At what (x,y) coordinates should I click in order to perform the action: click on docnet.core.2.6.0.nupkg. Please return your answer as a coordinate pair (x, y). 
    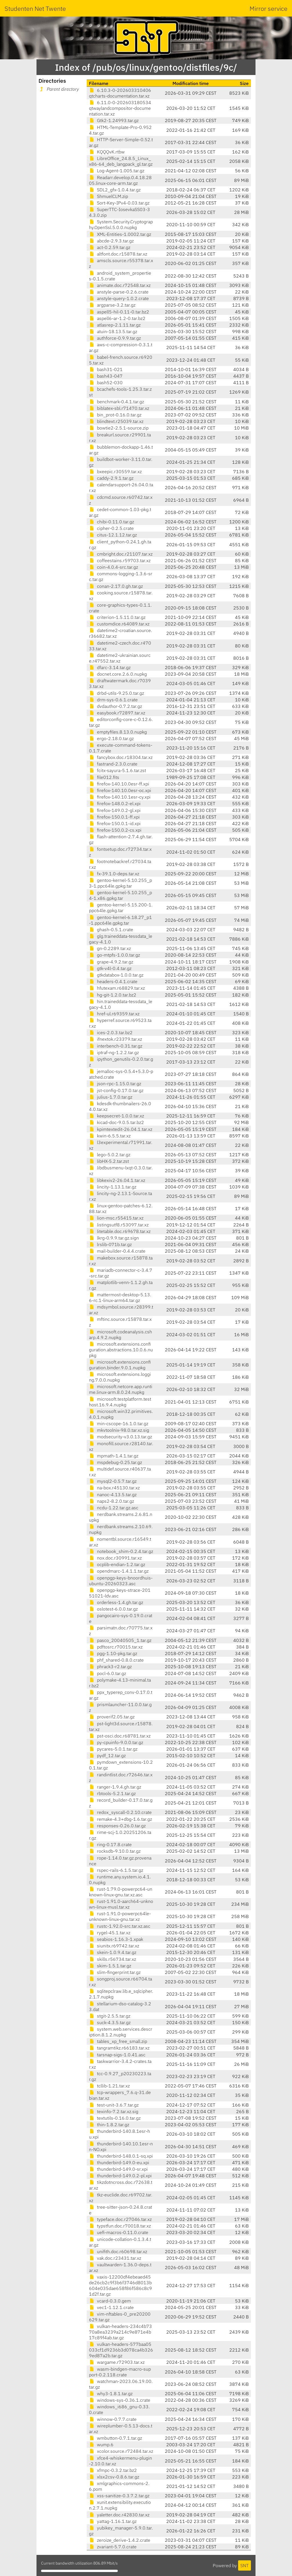
    Looking at the image, I should click on (118, 674).